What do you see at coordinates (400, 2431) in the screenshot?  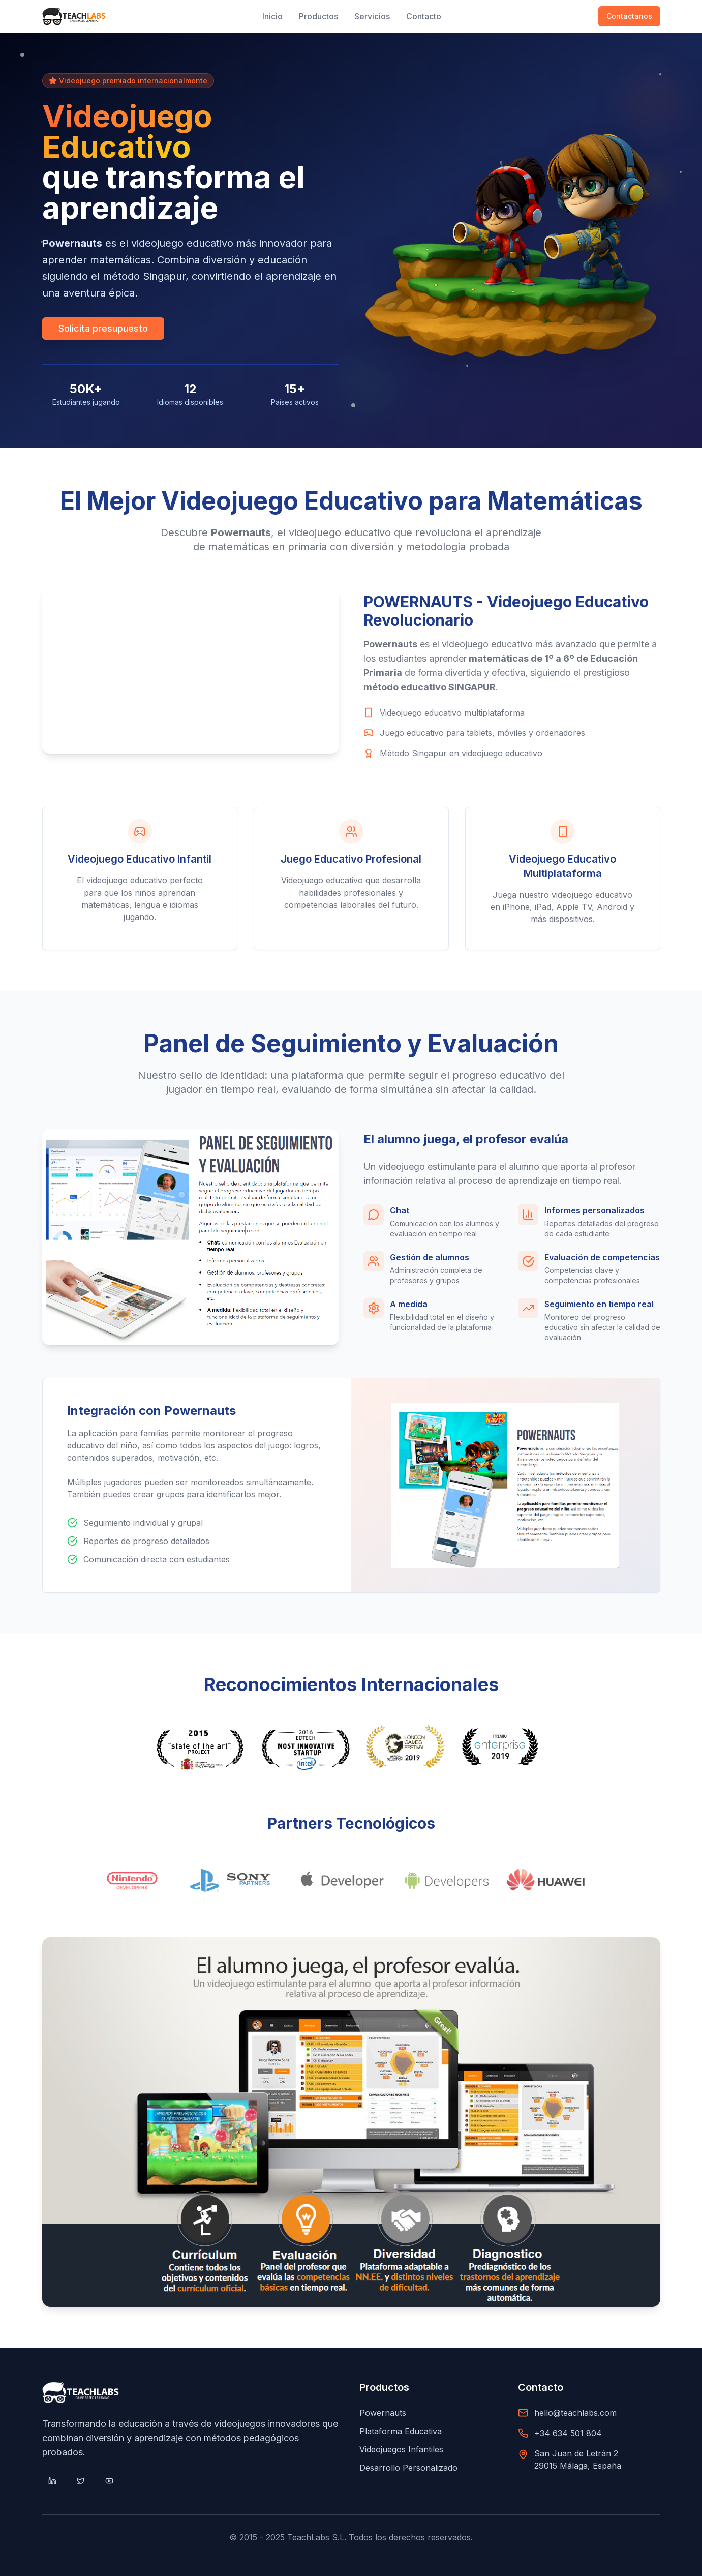 I see `Plataforma Educativa` at bounding box center [400, 2431].